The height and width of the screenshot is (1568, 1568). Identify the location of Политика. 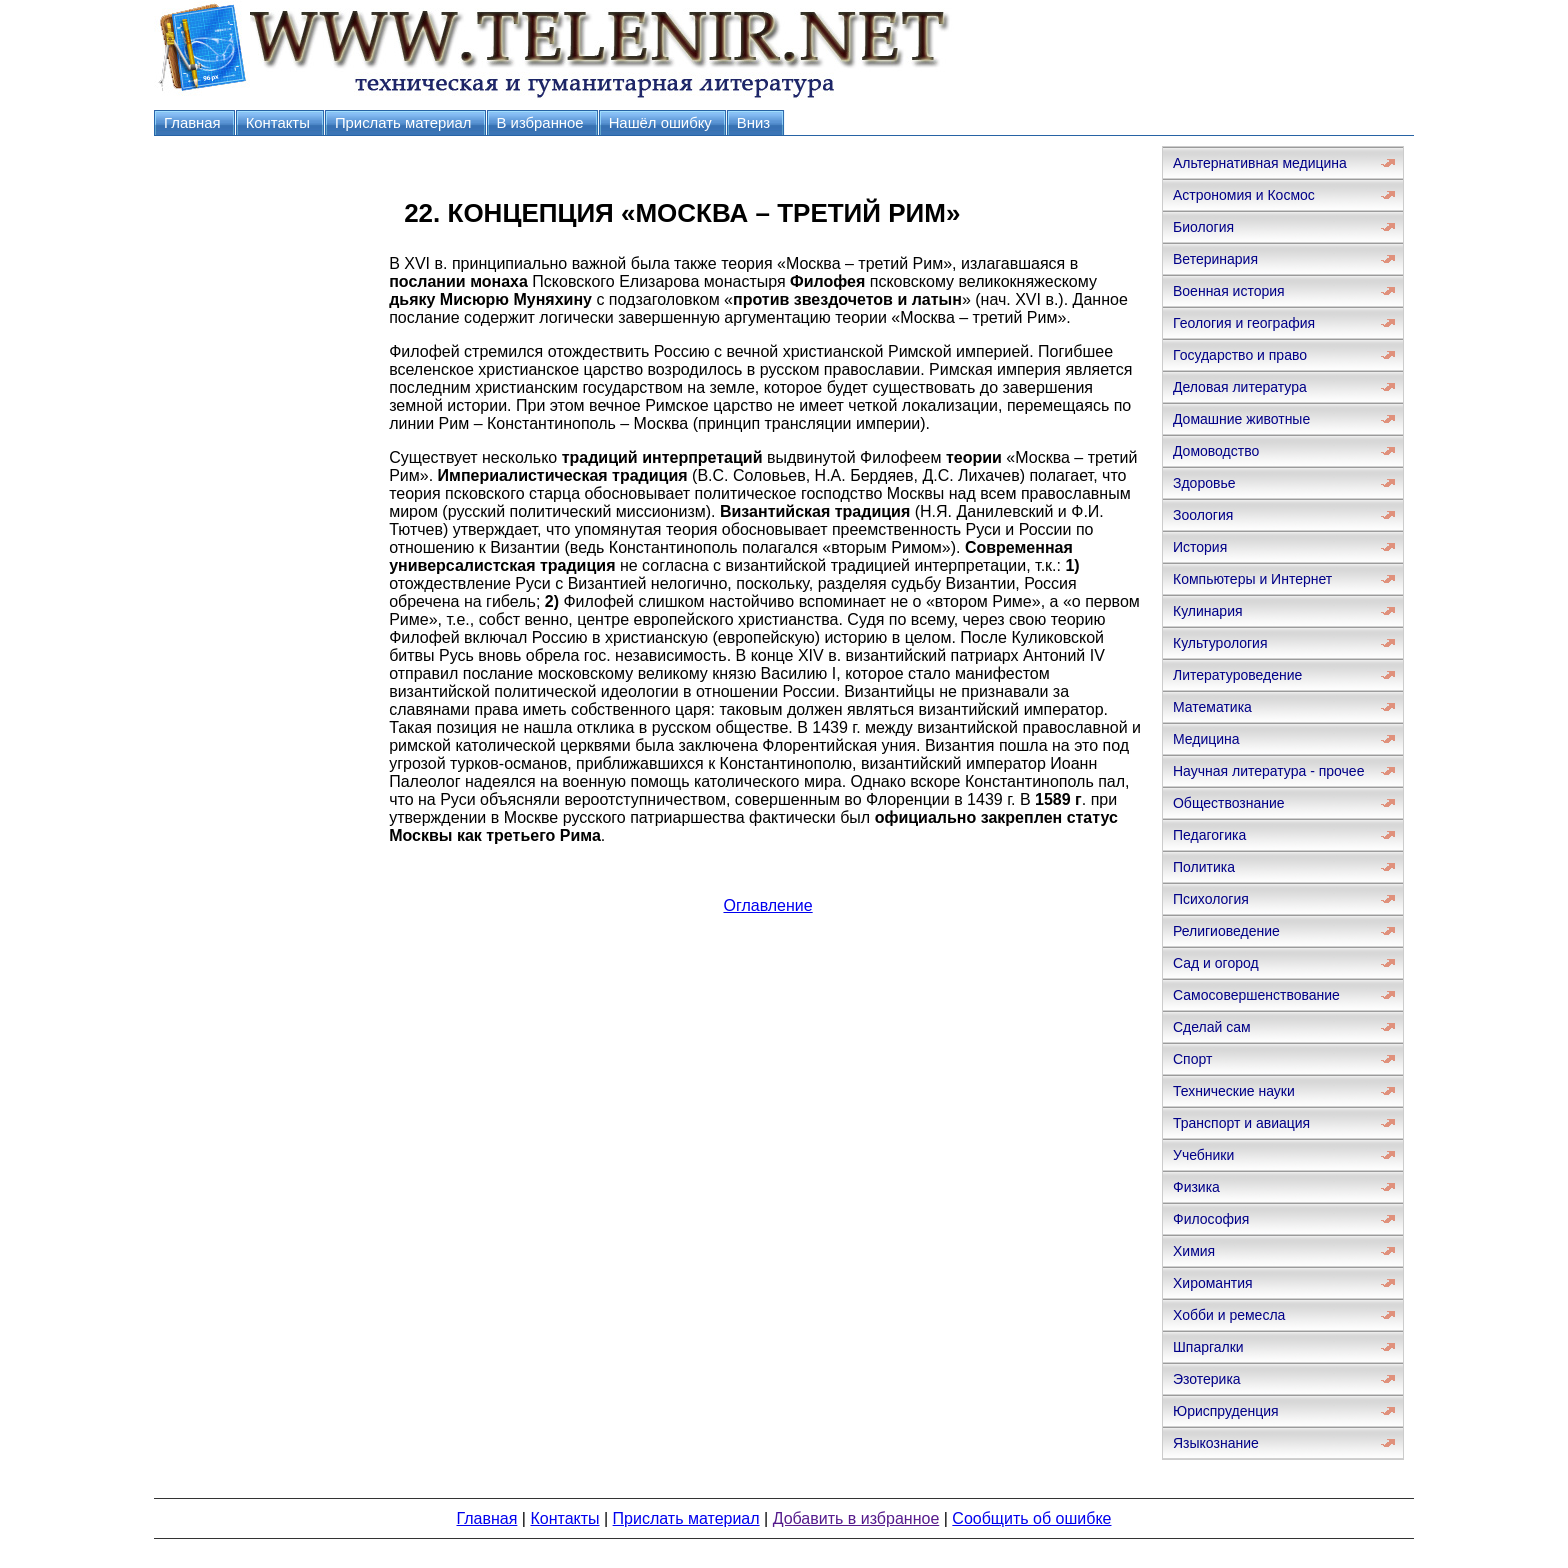
(1204, 867).